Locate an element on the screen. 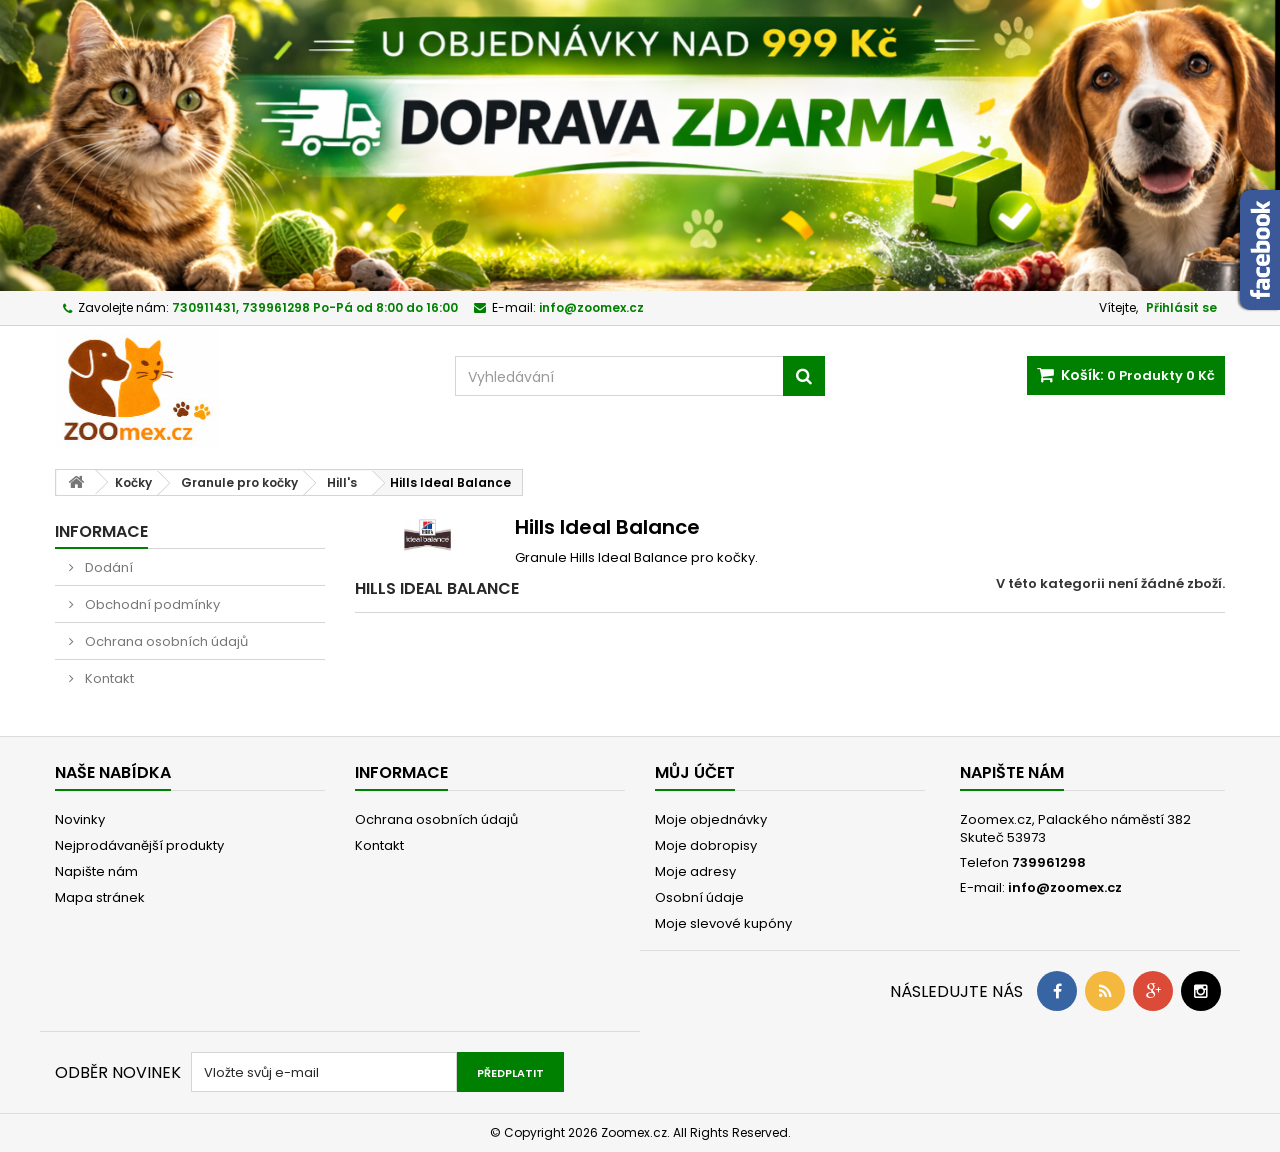 The height and width of the screenshot is (1152, 1280). Moje slevové kupóny is located at coordinates (723, 923).